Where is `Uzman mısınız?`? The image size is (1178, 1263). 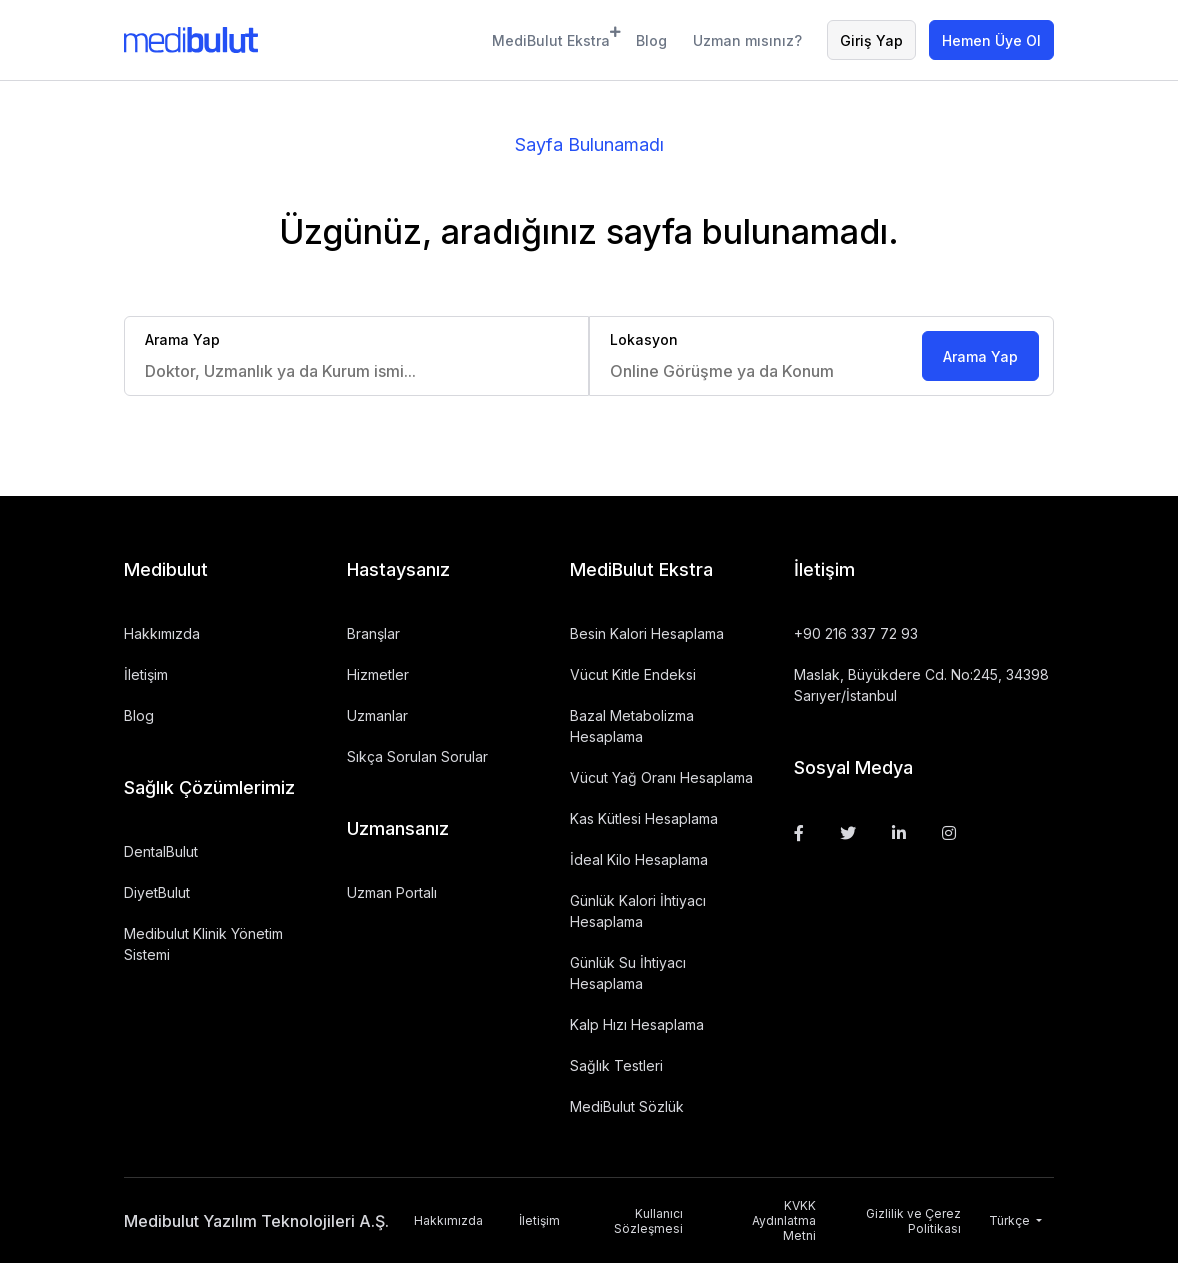 Uzman mısınız? is located at coordinates (747, 40).